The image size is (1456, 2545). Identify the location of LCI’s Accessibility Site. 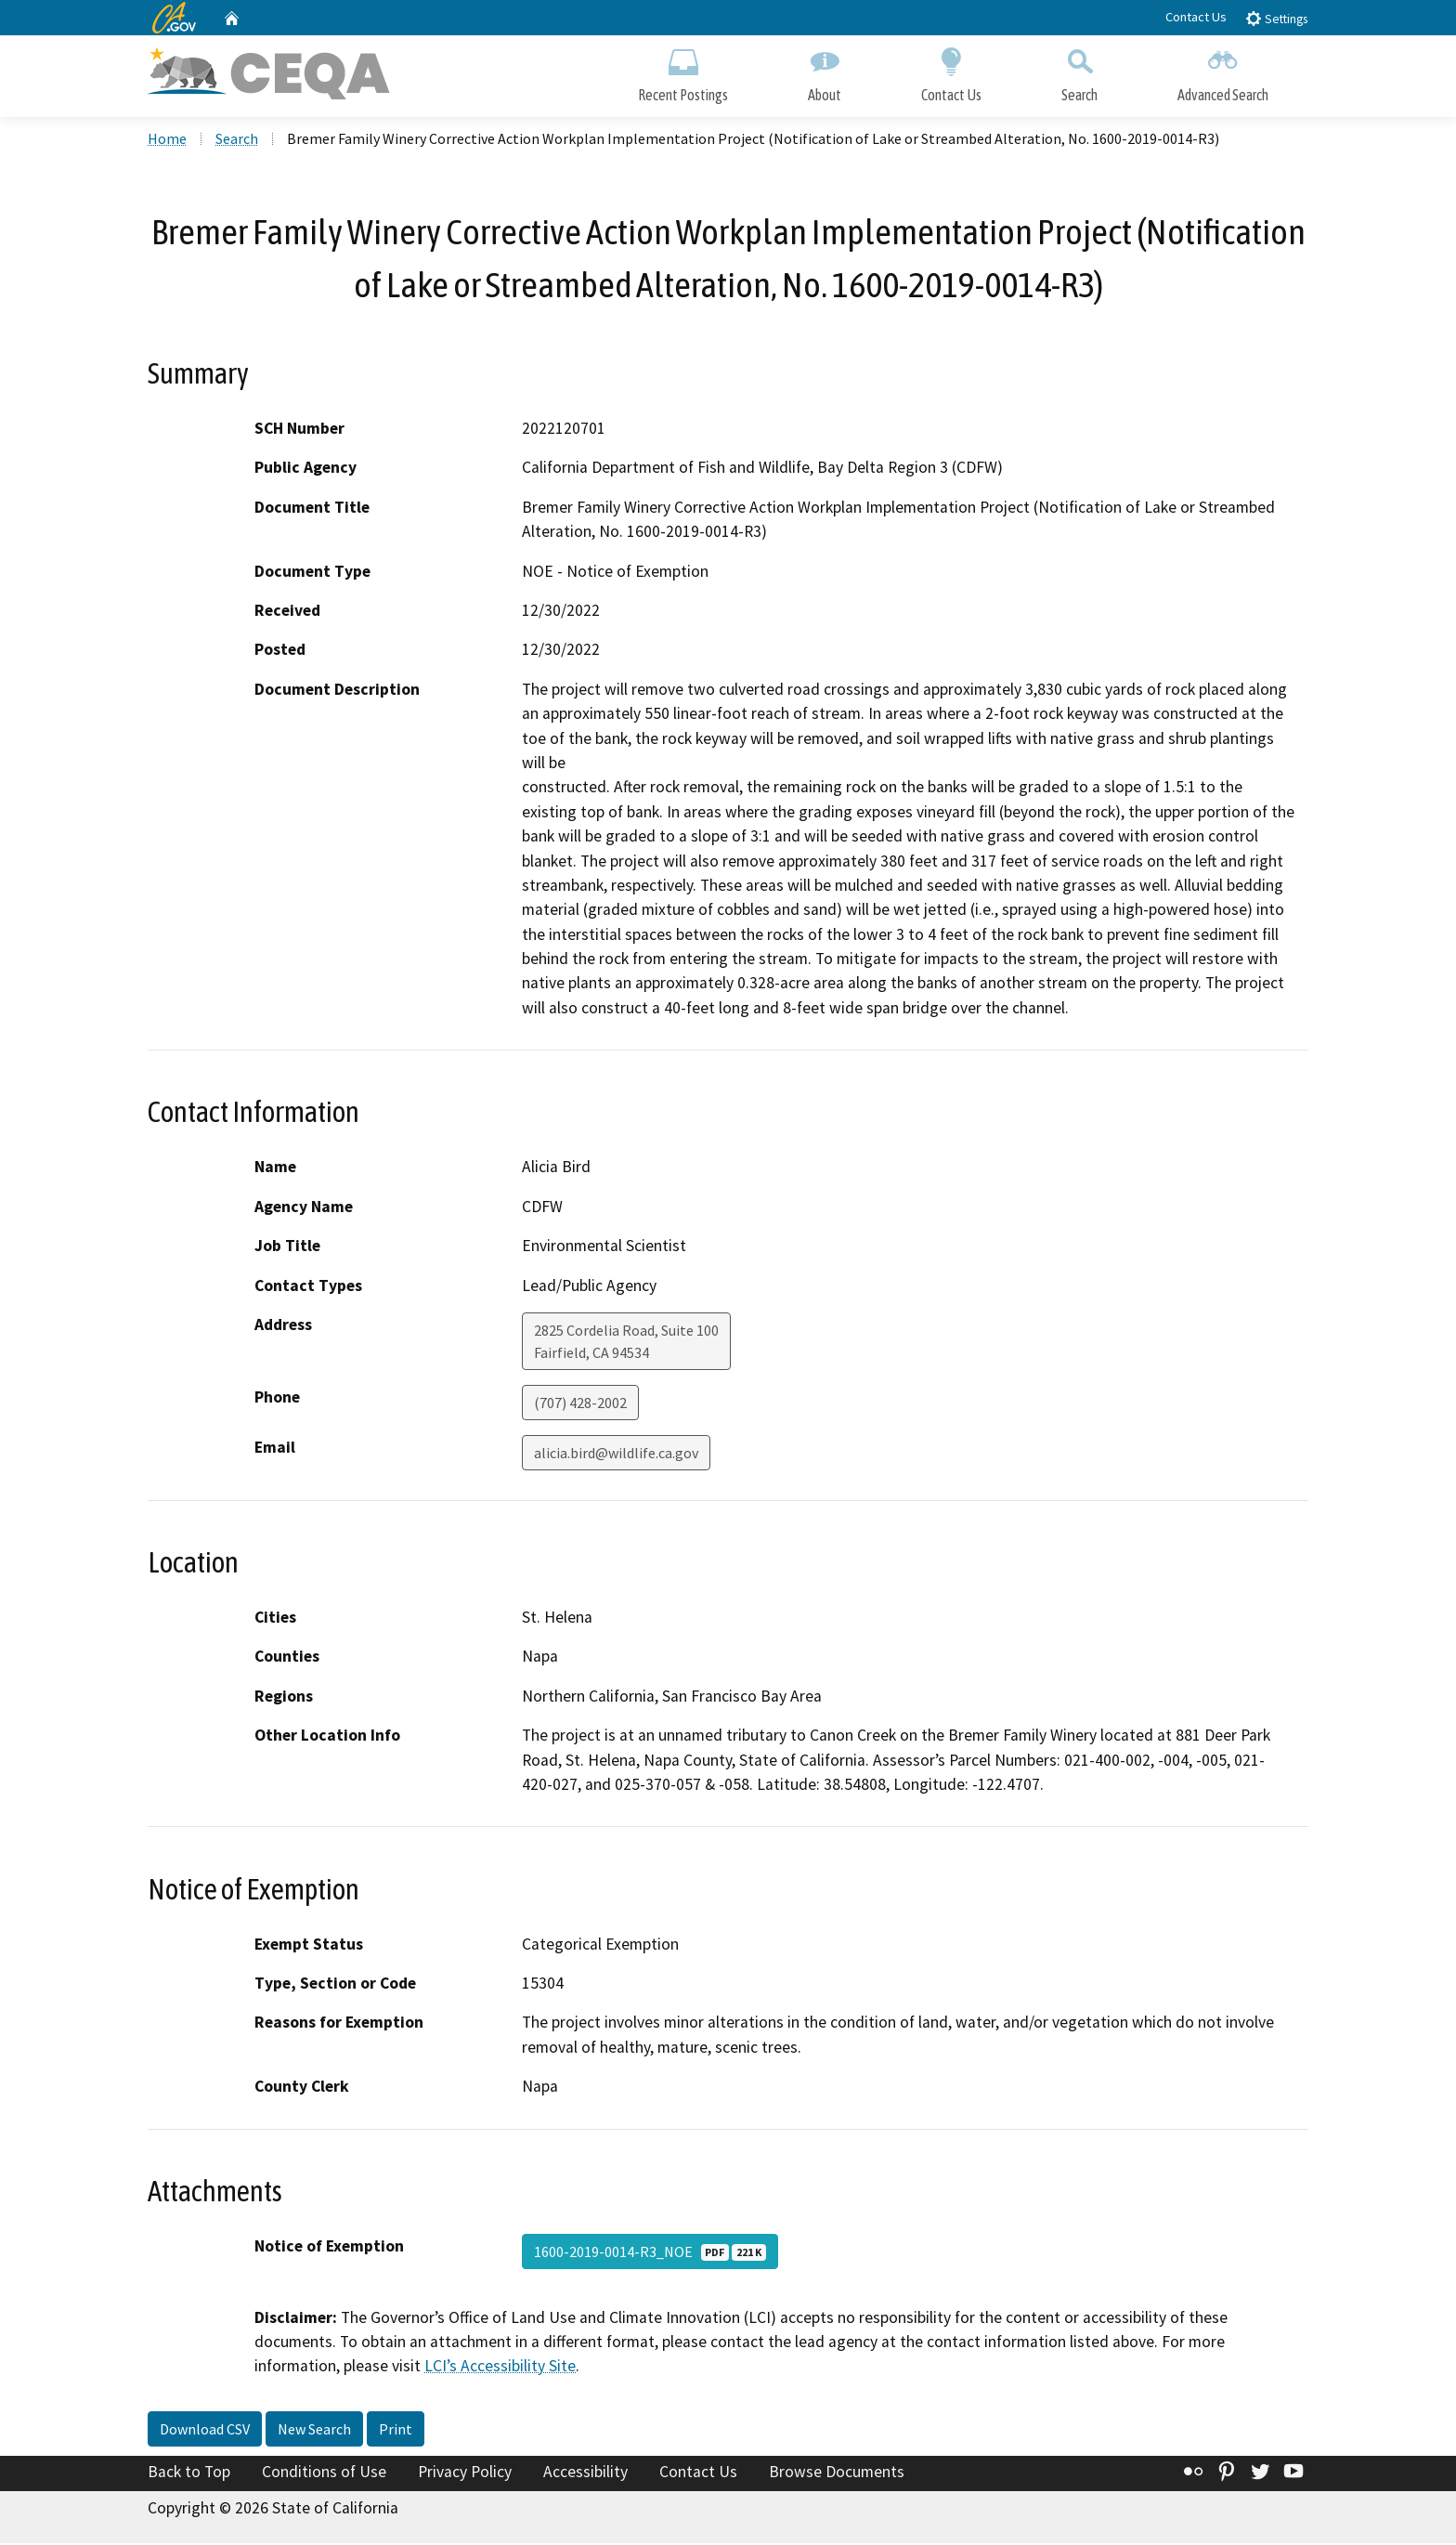
(500, 2368).